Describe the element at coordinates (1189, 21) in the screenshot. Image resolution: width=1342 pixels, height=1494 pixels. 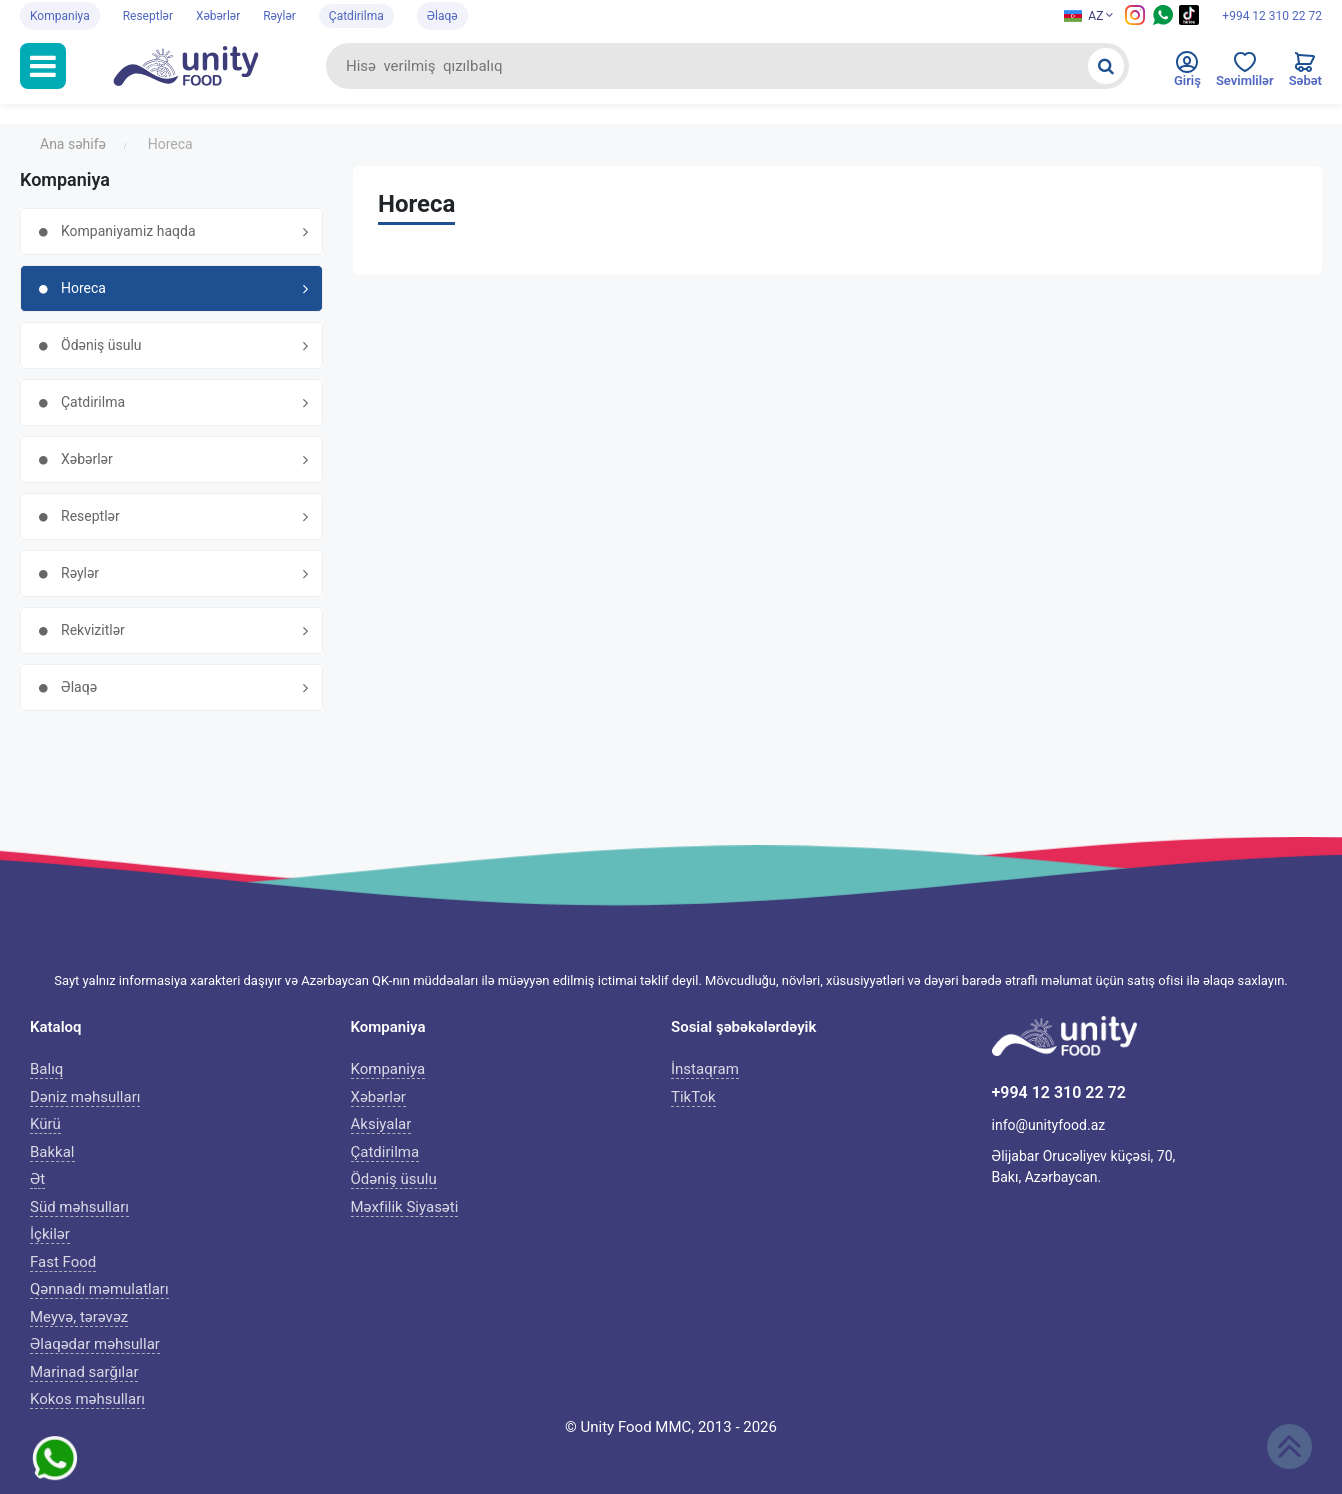
I see `[Tiktok social media icon]` at that location.